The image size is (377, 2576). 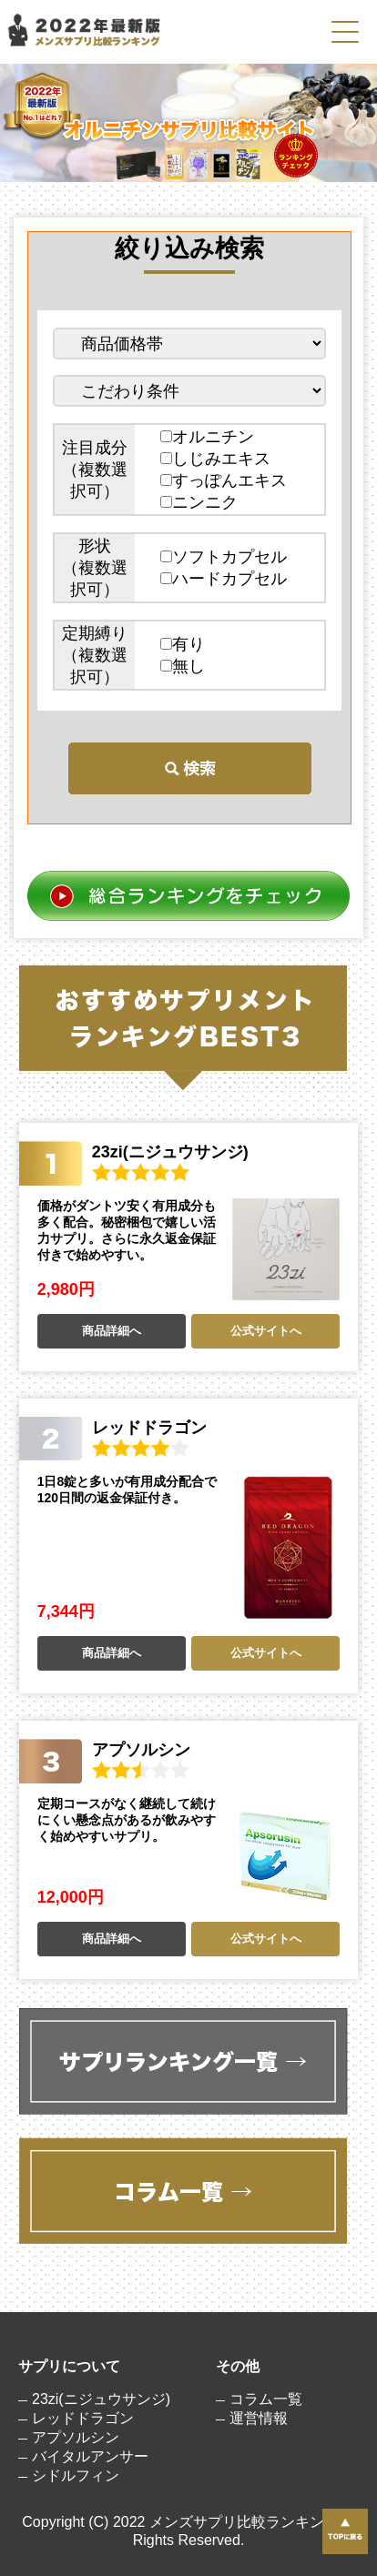 What do you see at coordinates (90, 2456) in the screenshot?
I see `バイタルアンサー` at bounding box center [90, 2456].